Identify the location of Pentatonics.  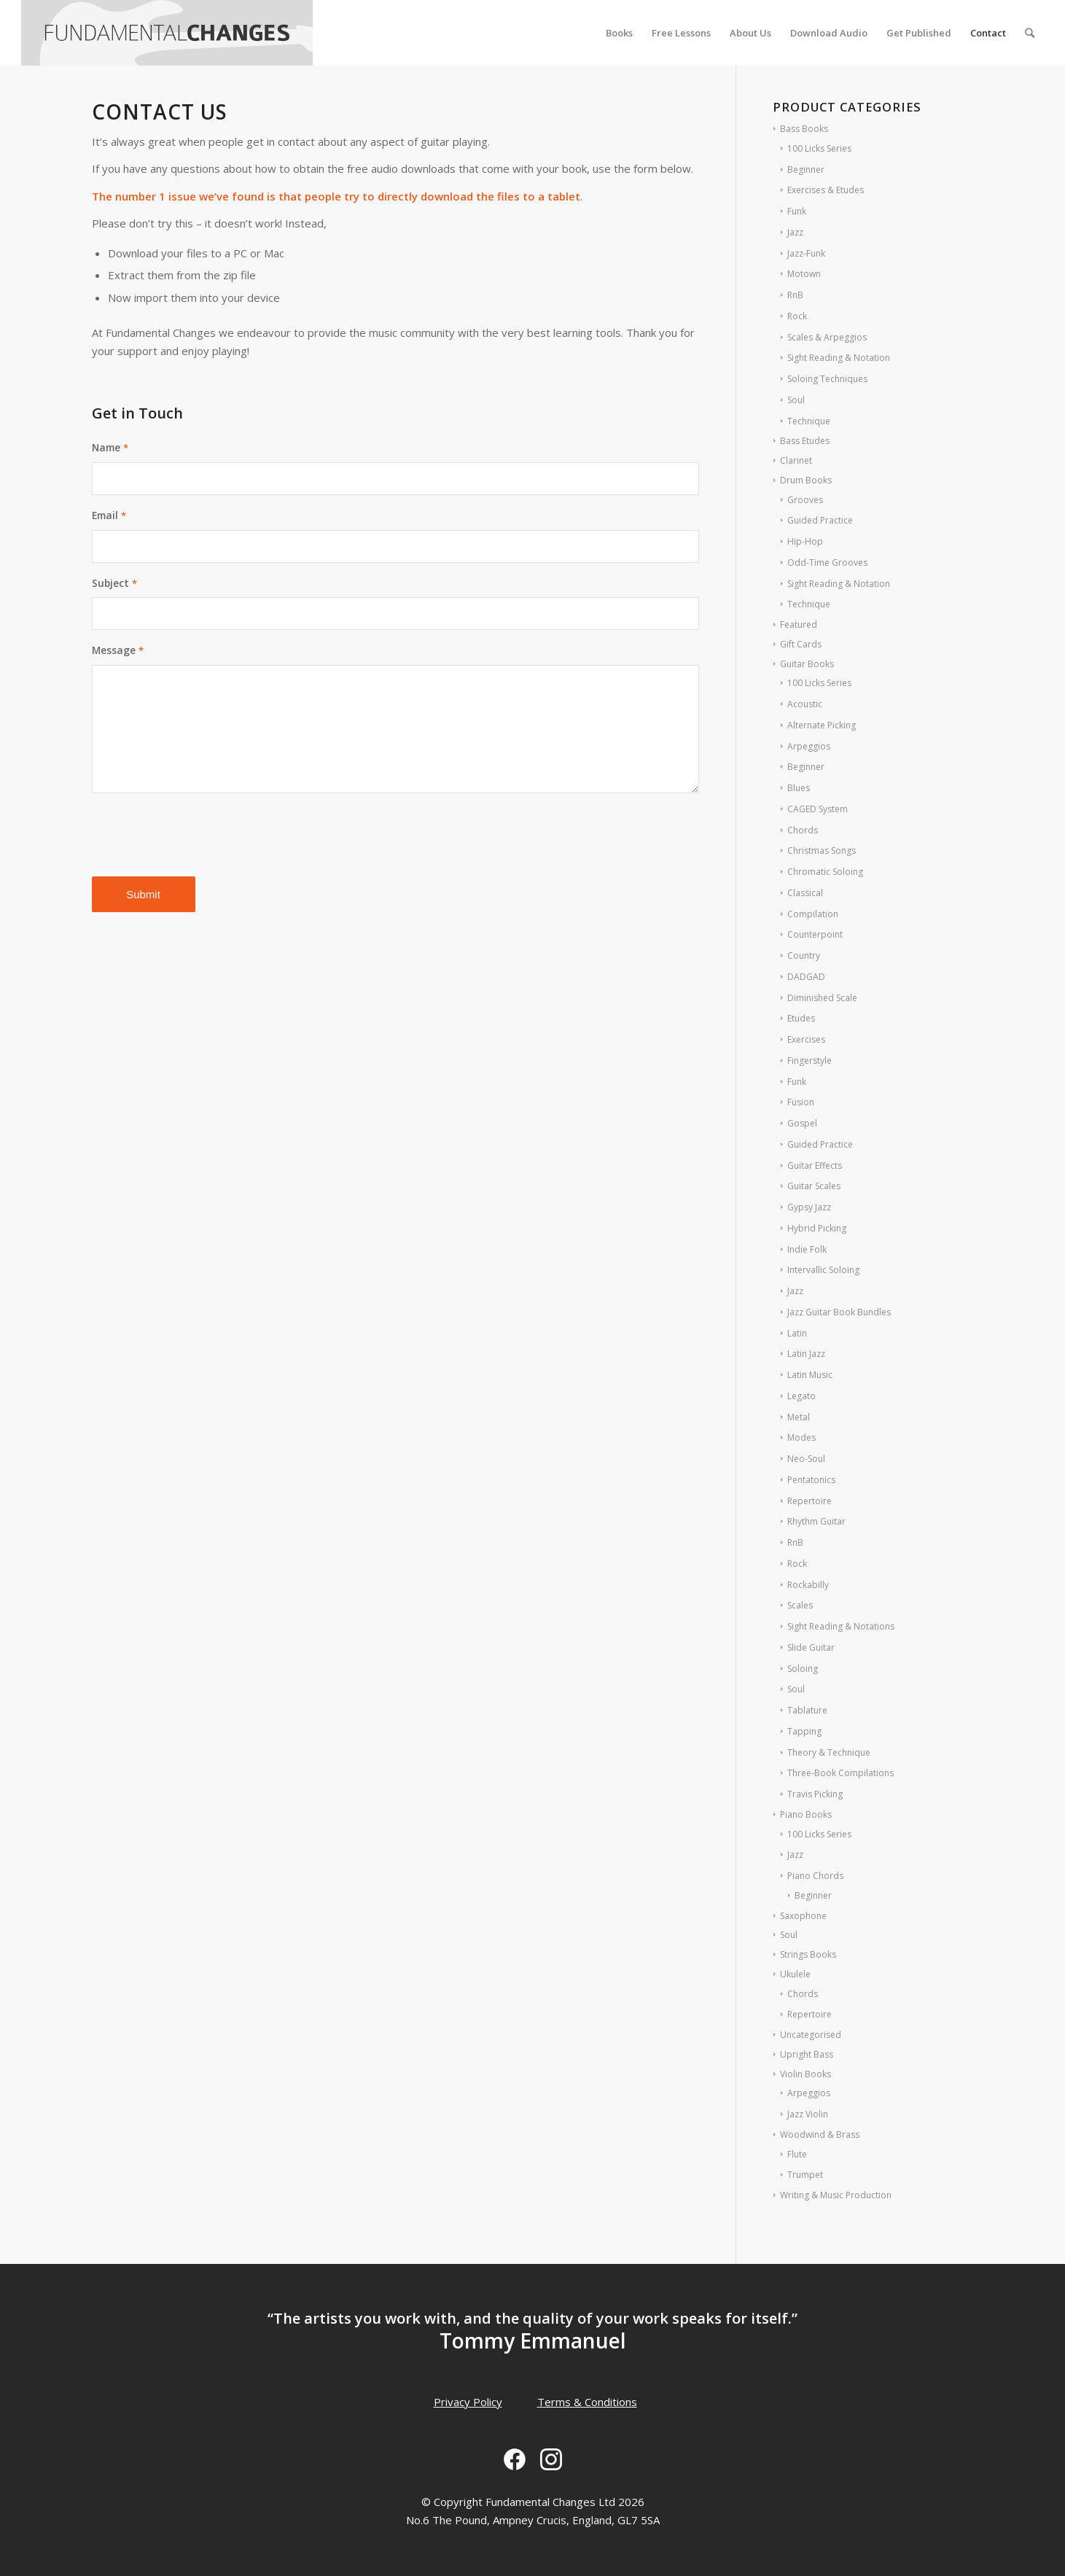
(811, 1480).